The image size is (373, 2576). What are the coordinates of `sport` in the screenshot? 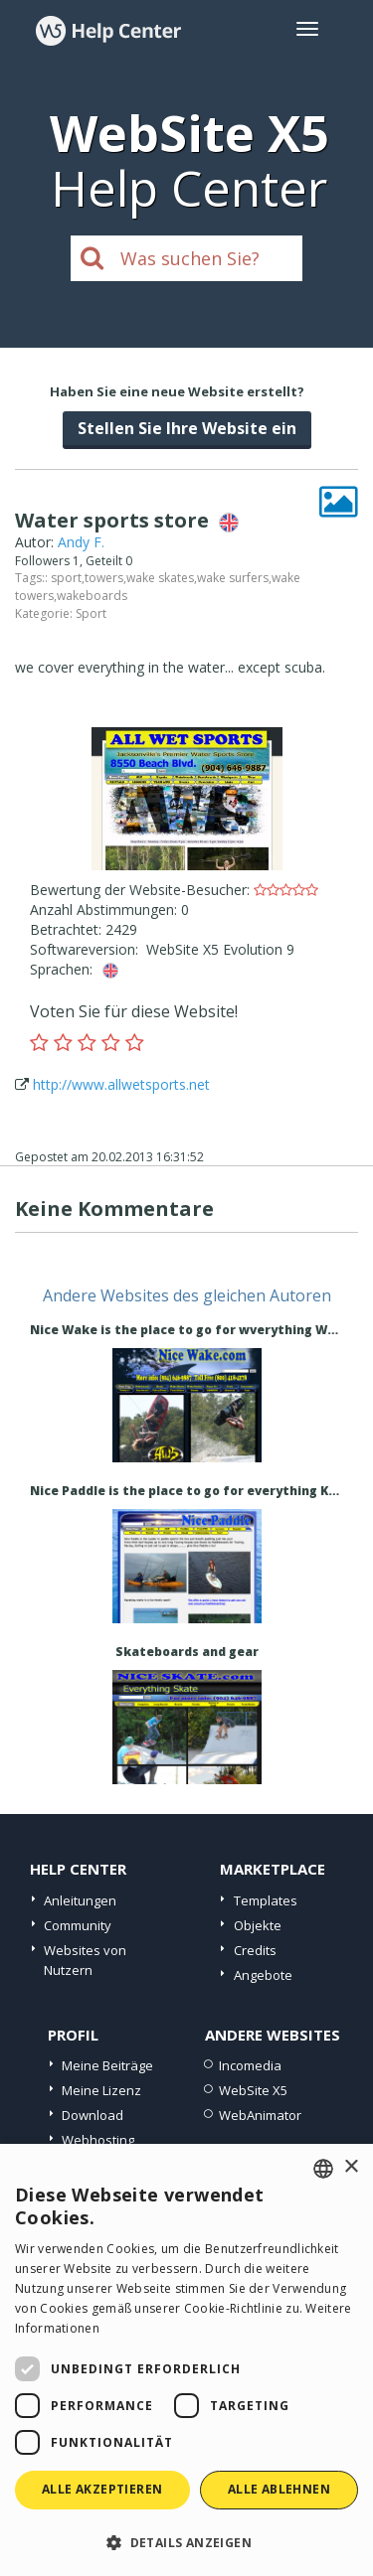 It's located at (66, 577).